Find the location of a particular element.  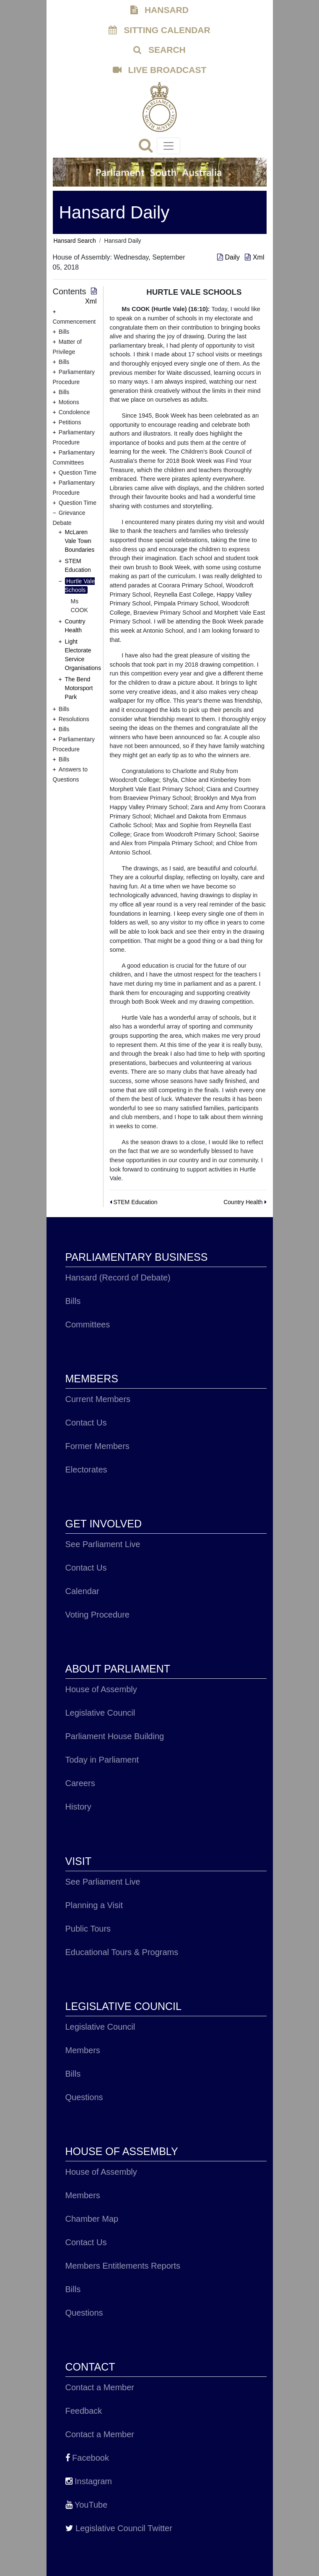

HANSARD is located at coordinates (159, 10).